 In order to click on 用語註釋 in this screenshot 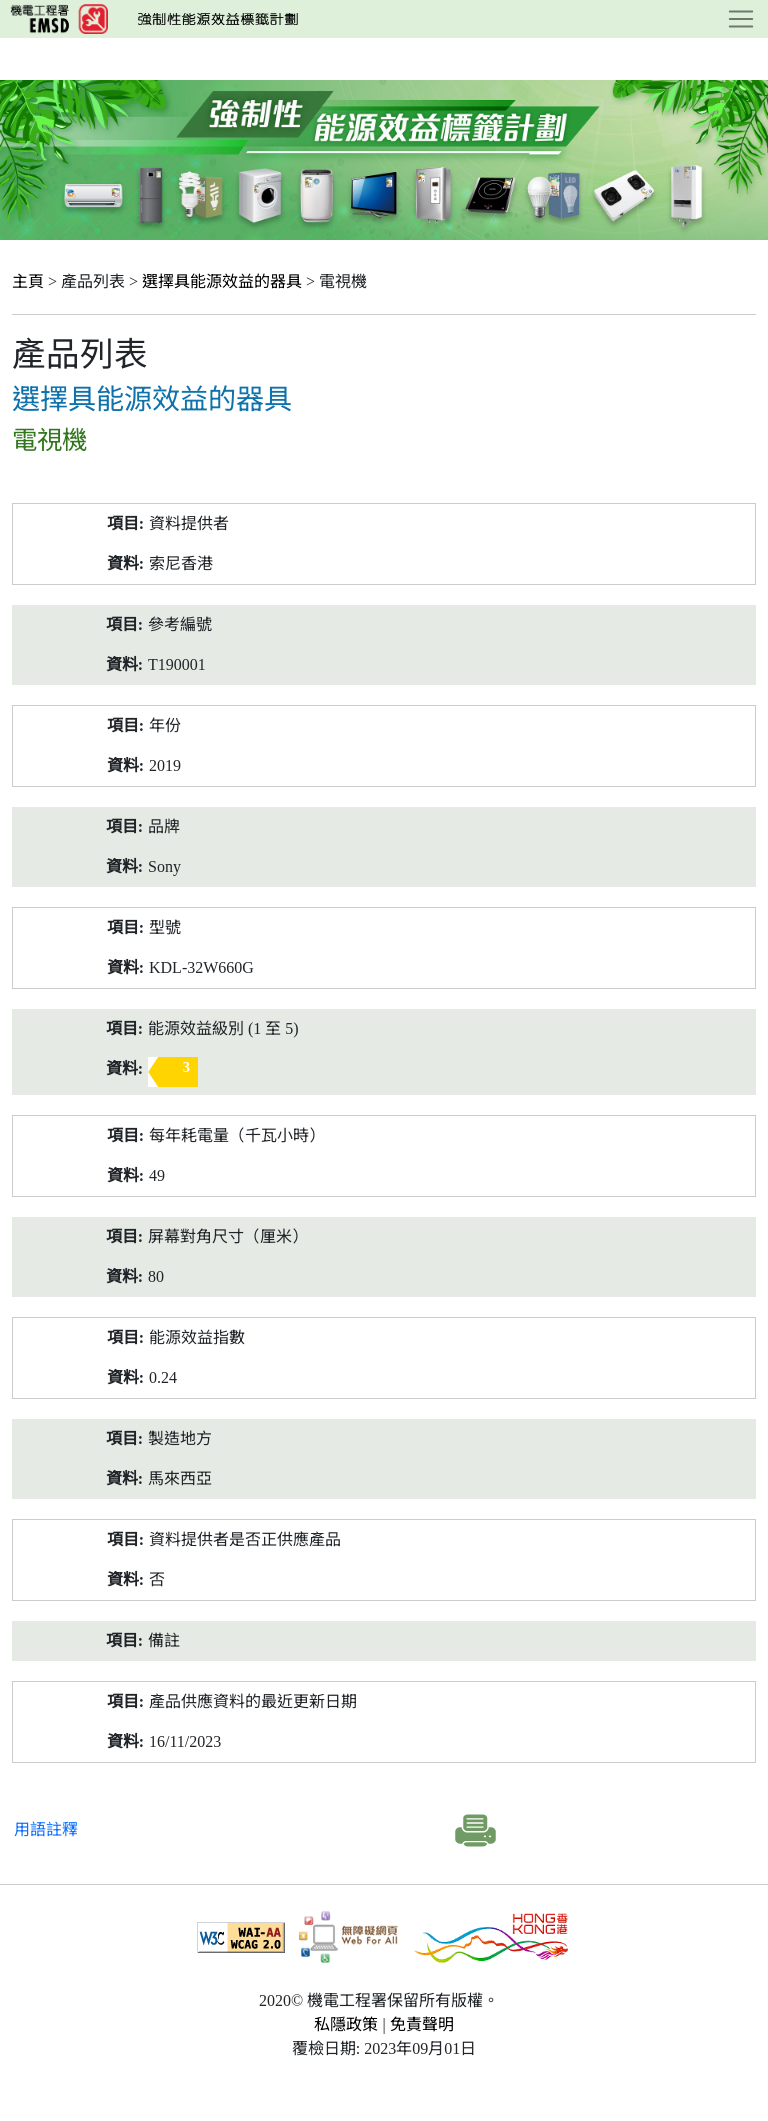, I will do `click(46, 1829)`.